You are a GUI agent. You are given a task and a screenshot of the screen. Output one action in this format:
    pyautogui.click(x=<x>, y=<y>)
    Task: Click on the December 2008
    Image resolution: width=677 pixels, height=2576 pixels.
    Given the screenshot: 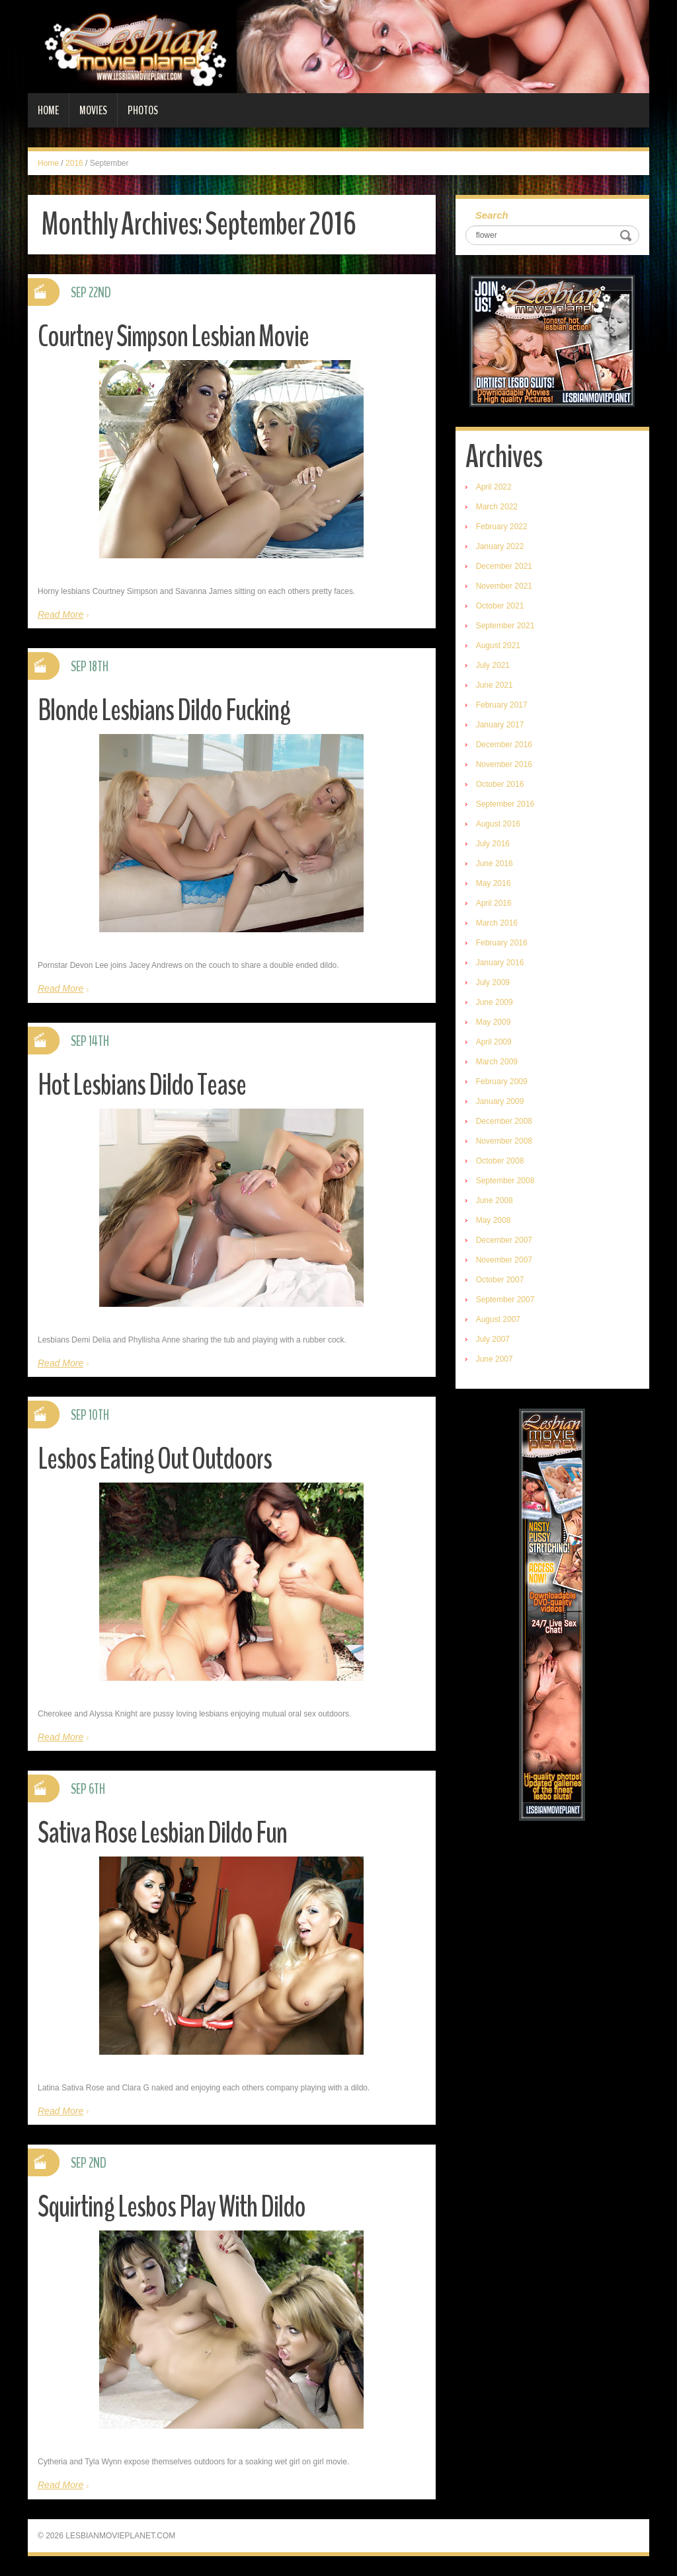 What is the action you would take?
    pyautogui.click(x=504, y=1121)
    